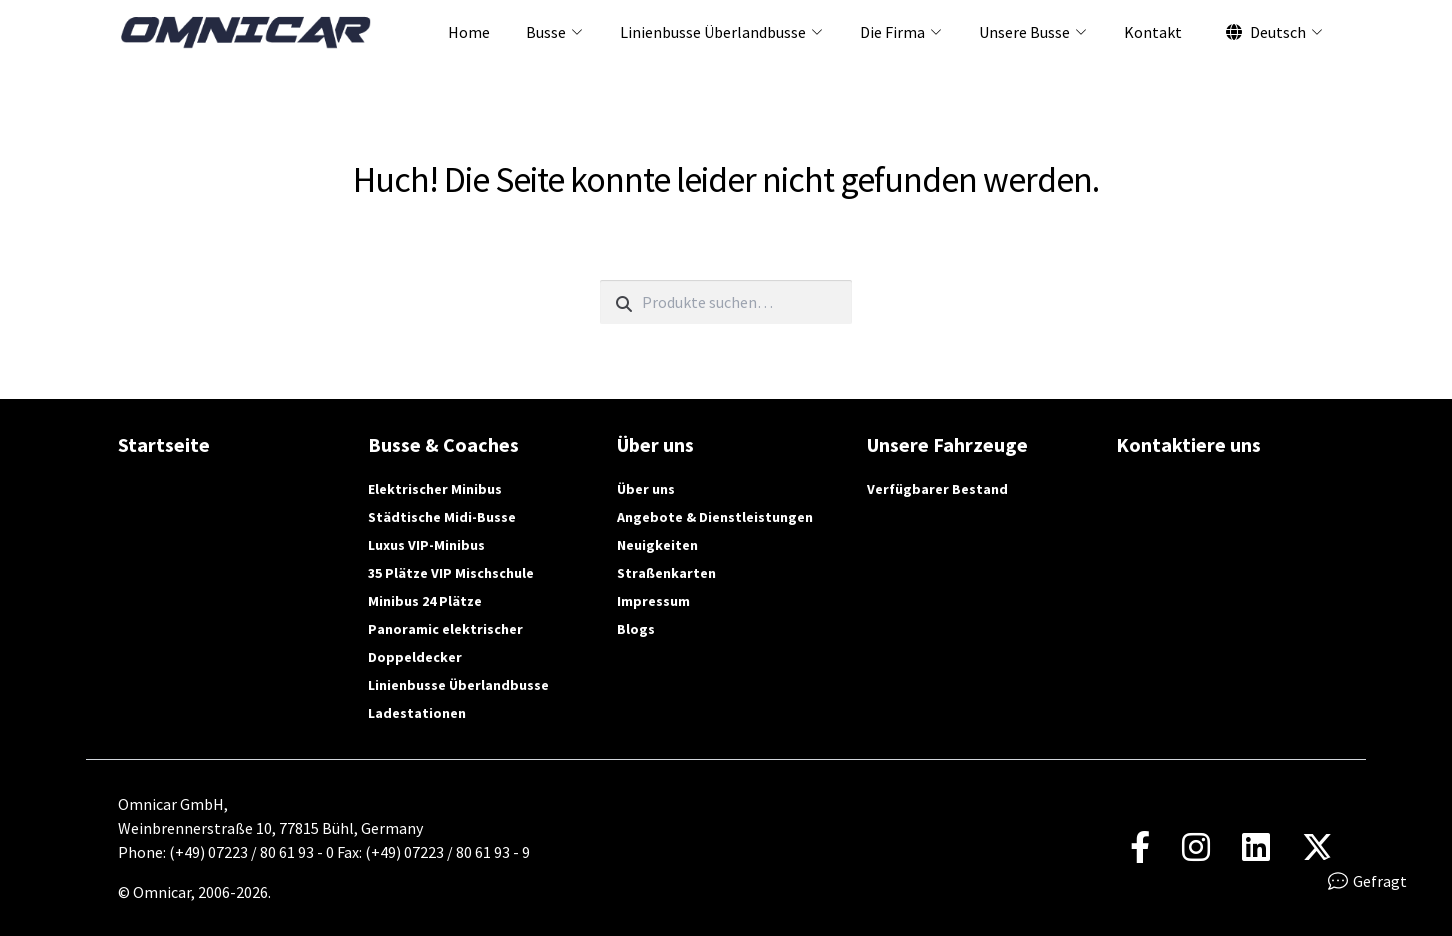  What do you see at coordinates (425, 601) in the screenshot?
I see `Minibus 24 Plätze` at bounding box center [425, 601].